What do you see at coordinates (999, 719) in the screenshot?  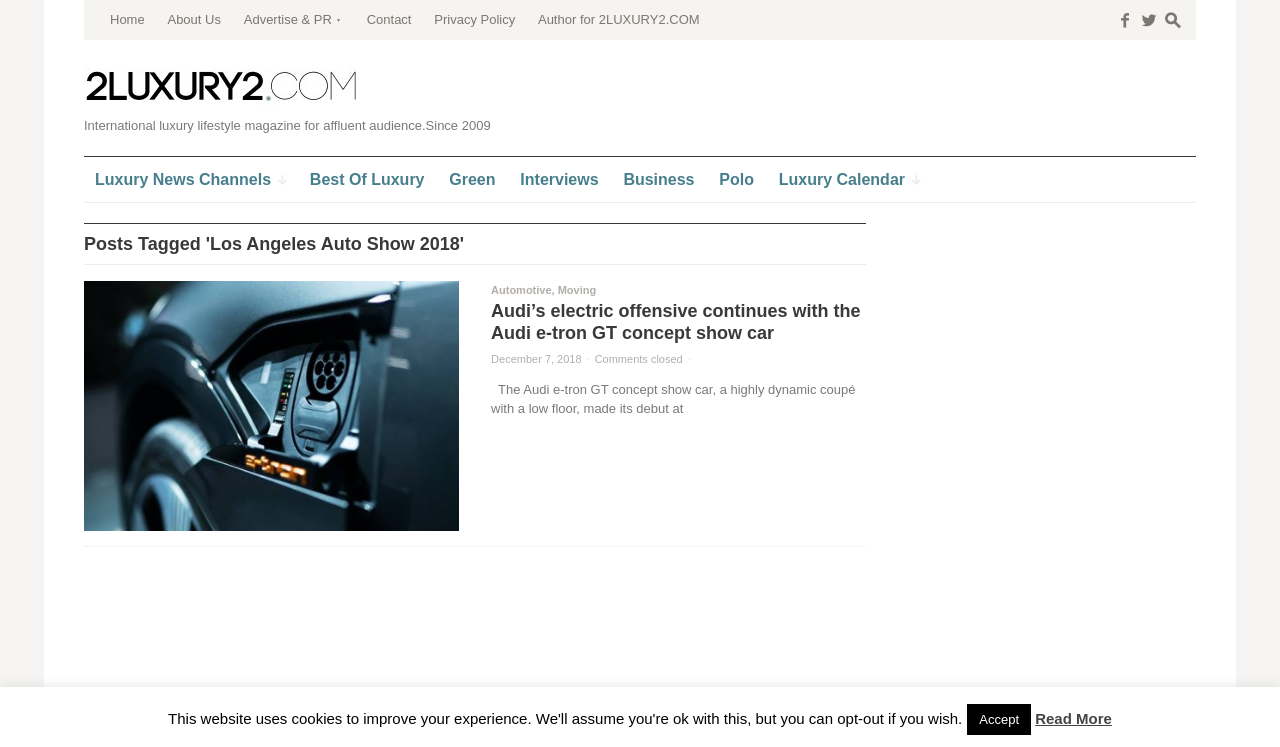 I see `Accept [button]` at bounding box center [999, 719].